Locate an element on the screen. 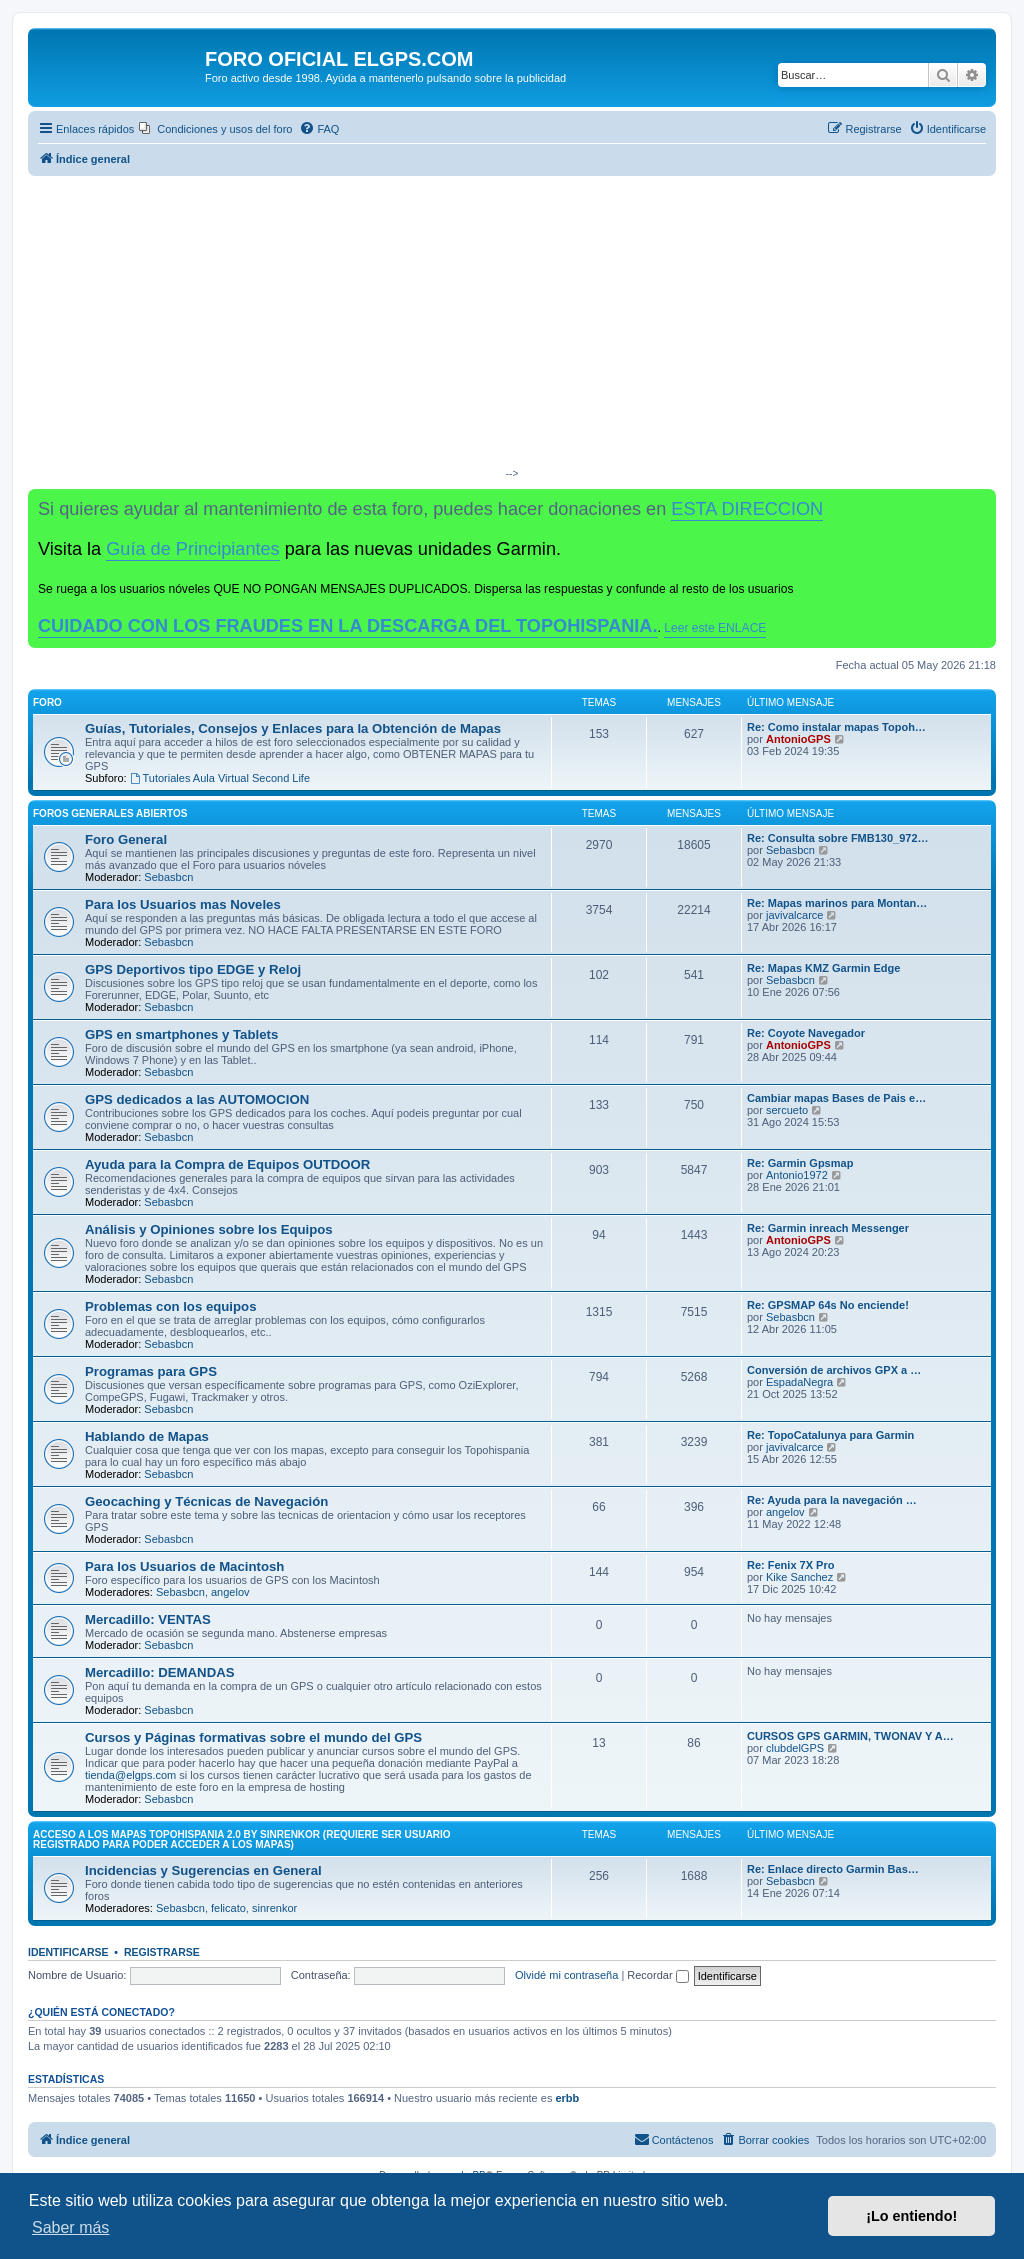 The height and width of the screenshot is (2259, 1024). Programas para GPS is located at coordinates (151, 1371).